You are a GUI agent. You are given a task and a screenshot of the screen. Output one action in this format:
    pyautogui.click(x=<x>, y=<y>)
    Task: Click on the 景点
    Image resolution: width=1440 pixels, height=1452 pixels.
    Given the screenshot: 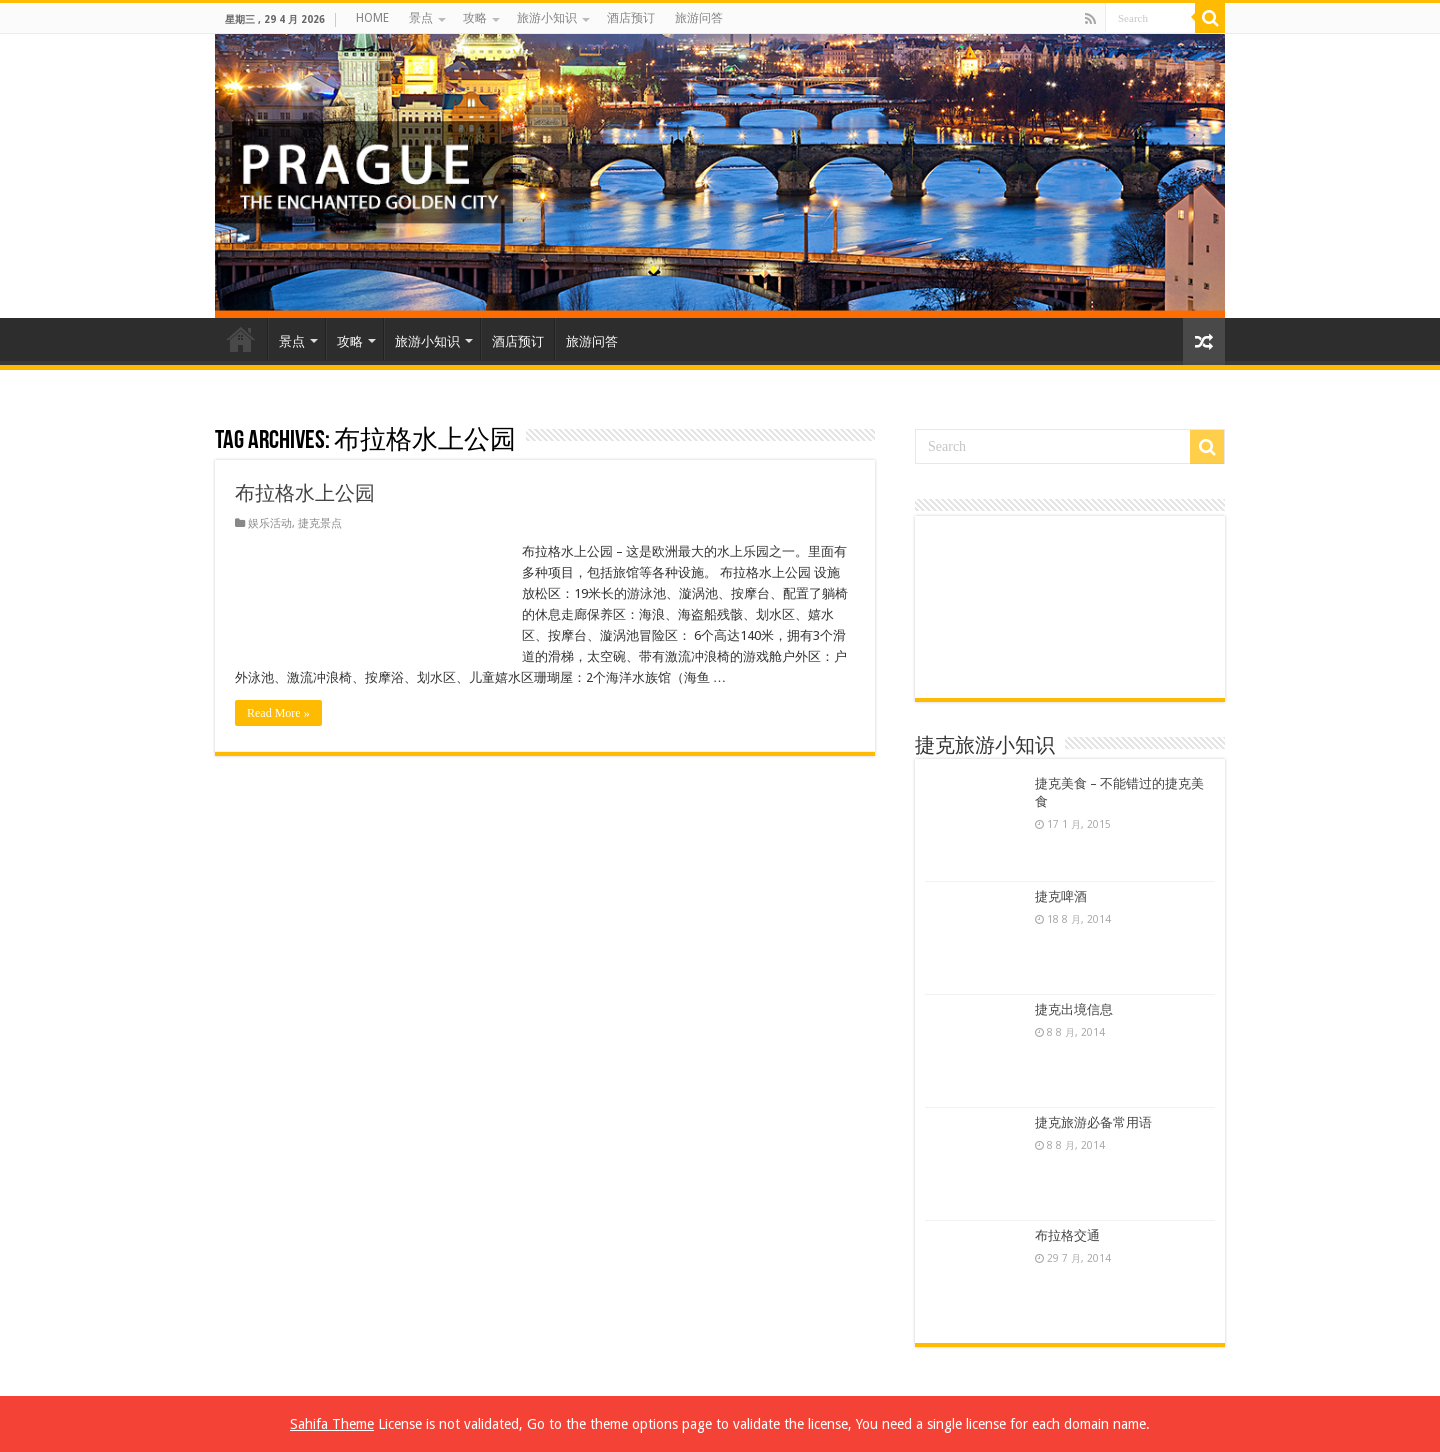 What is the action you would take?
    pyautogui.click(x=421, y=18)
    